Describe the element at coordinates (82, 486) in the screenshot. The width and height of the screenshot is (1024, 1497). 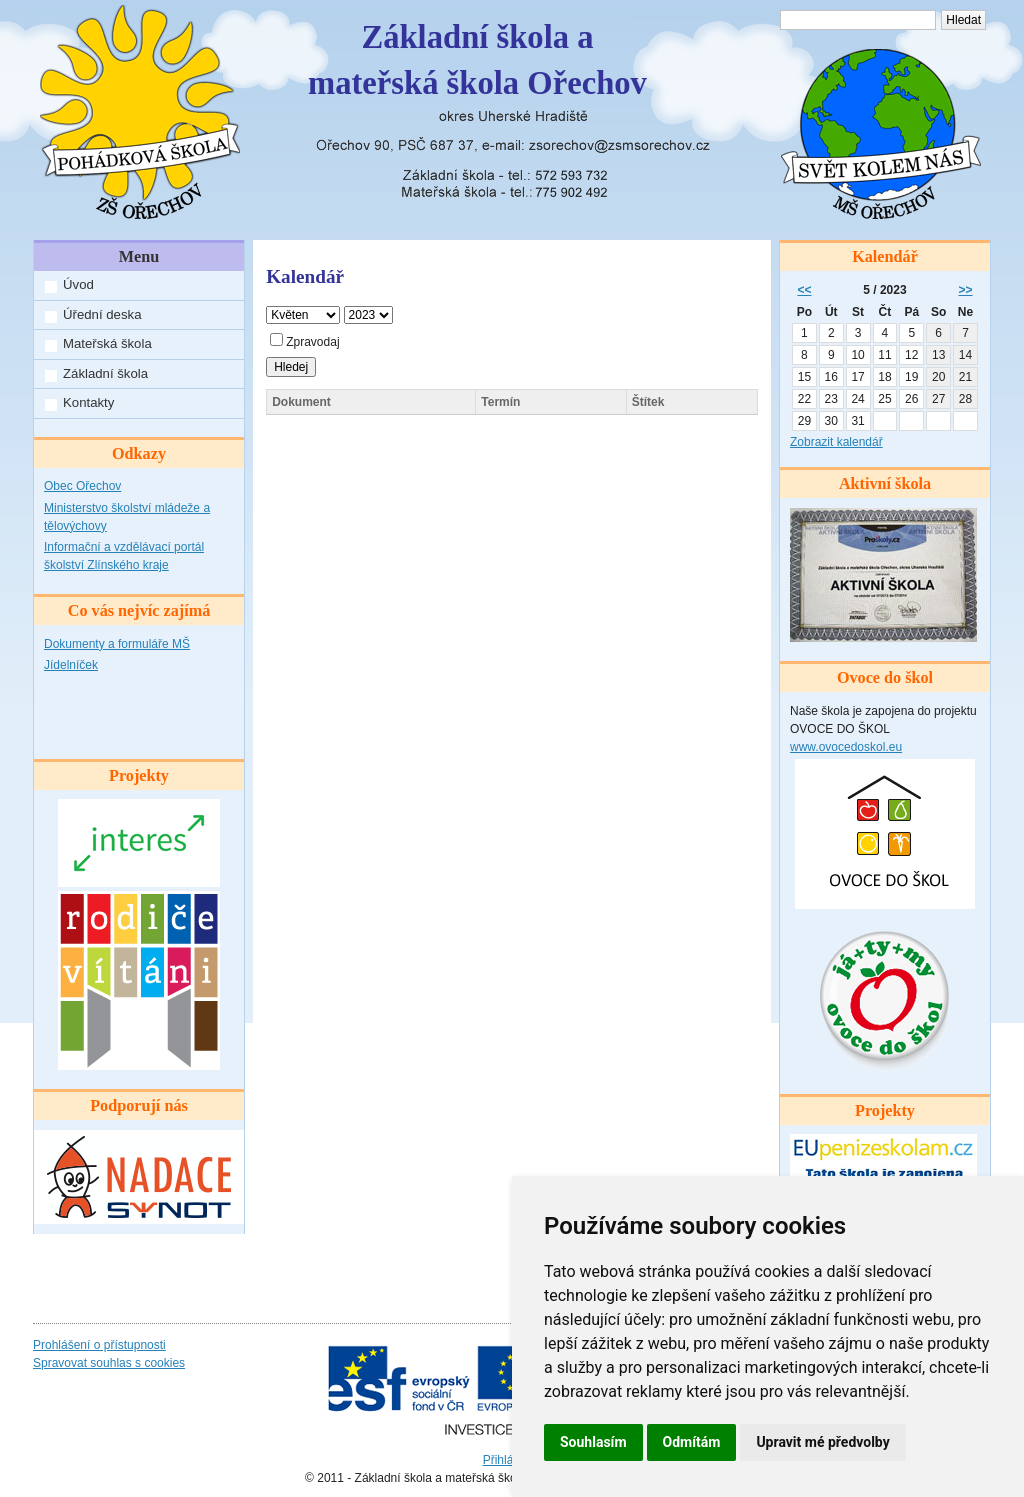
I see `Obec Ořechov` at that location.